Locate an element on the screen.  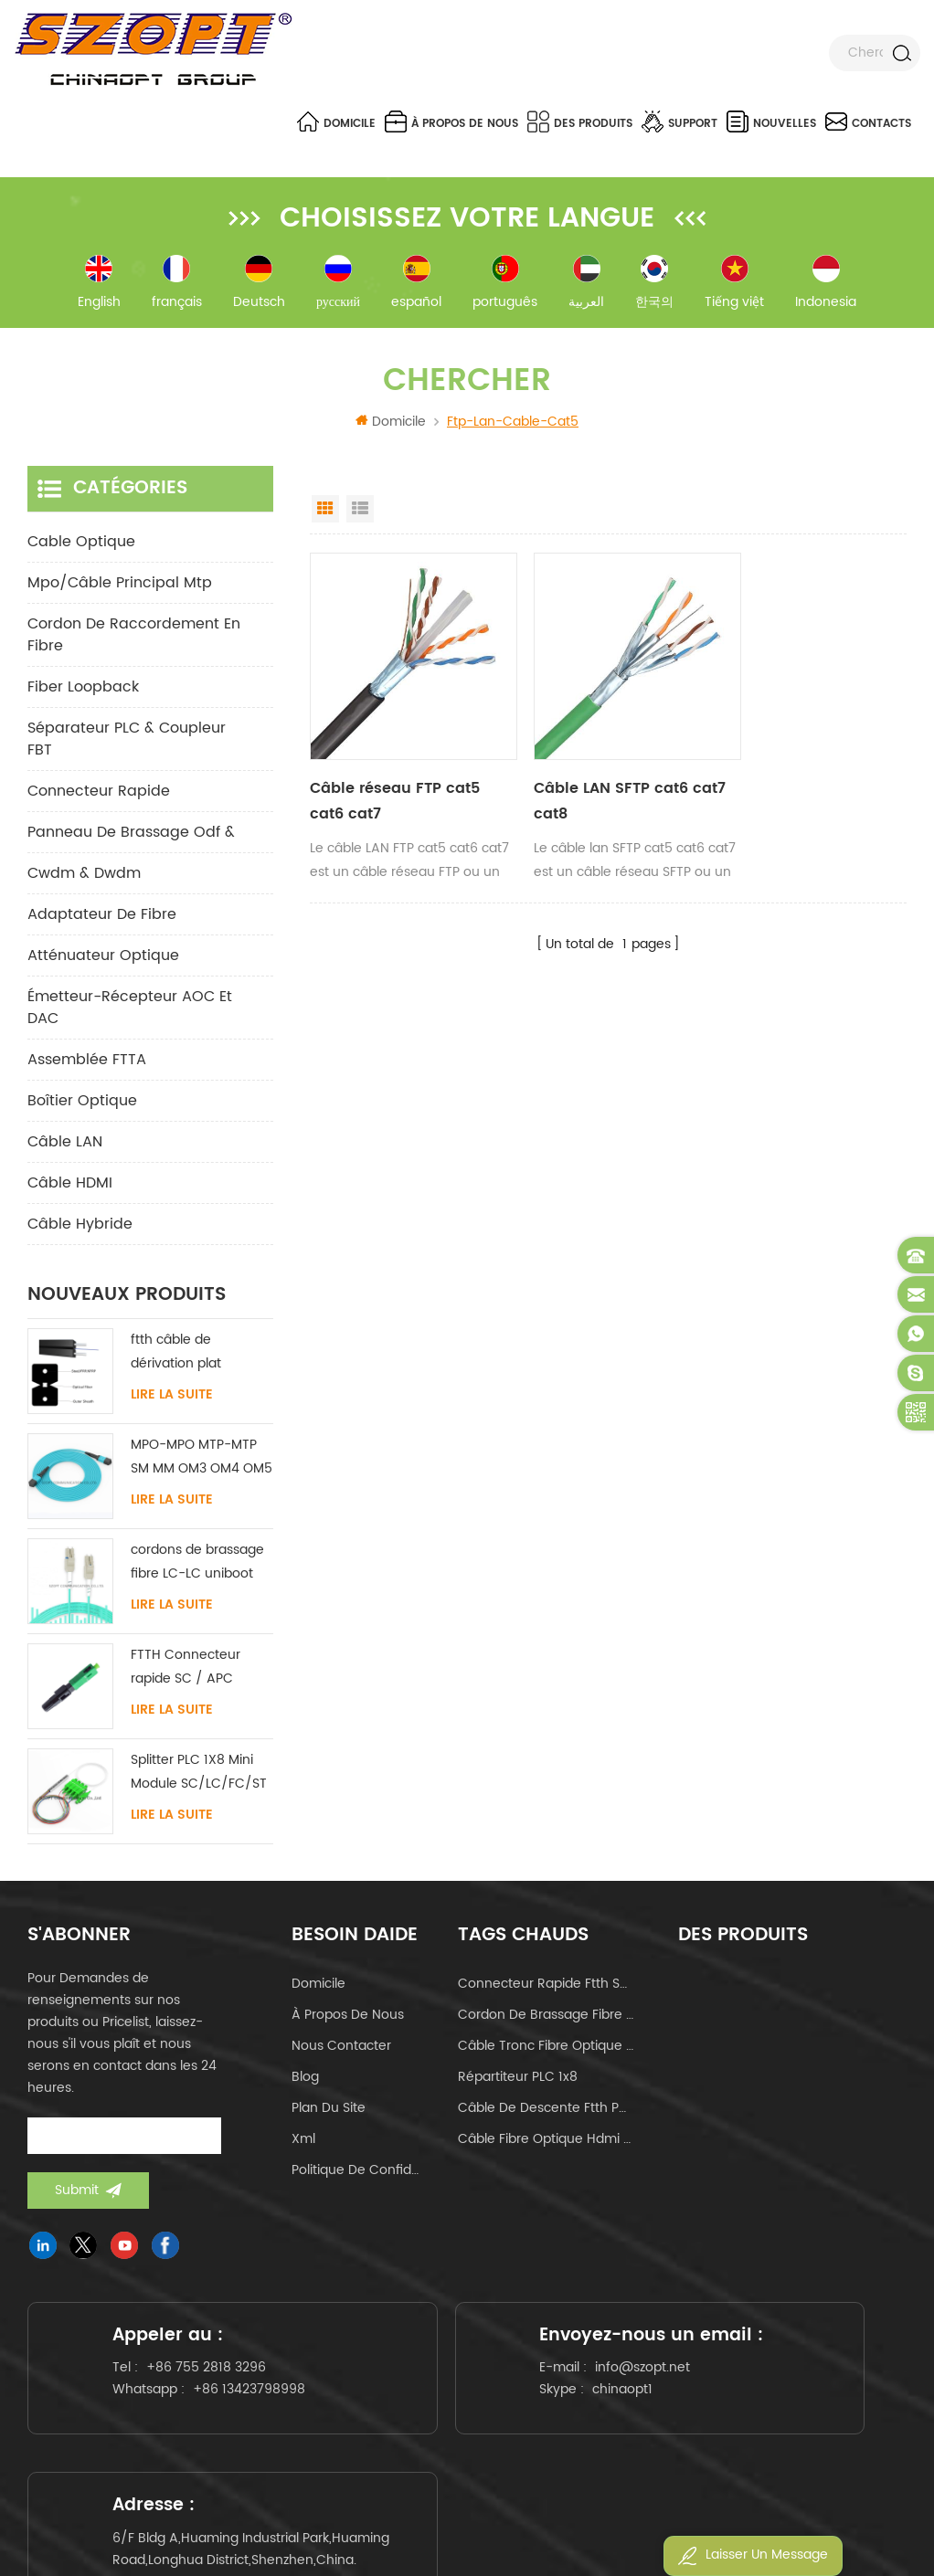
domicile is located at coordinates (318, 1987).